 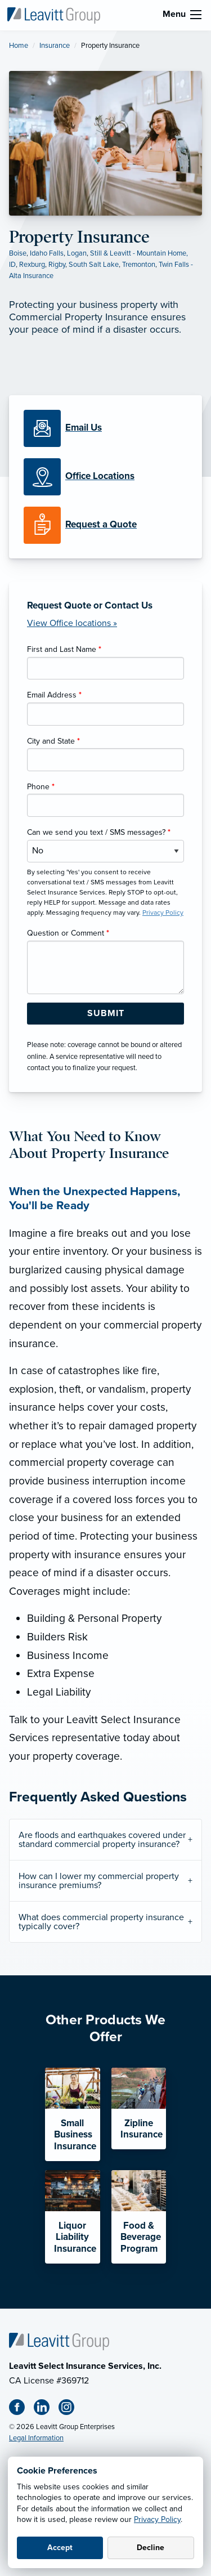 What do you see at coordinates (60, 2547) in the screenshot?
I see `Accept` at bounding box center [60, 2547].